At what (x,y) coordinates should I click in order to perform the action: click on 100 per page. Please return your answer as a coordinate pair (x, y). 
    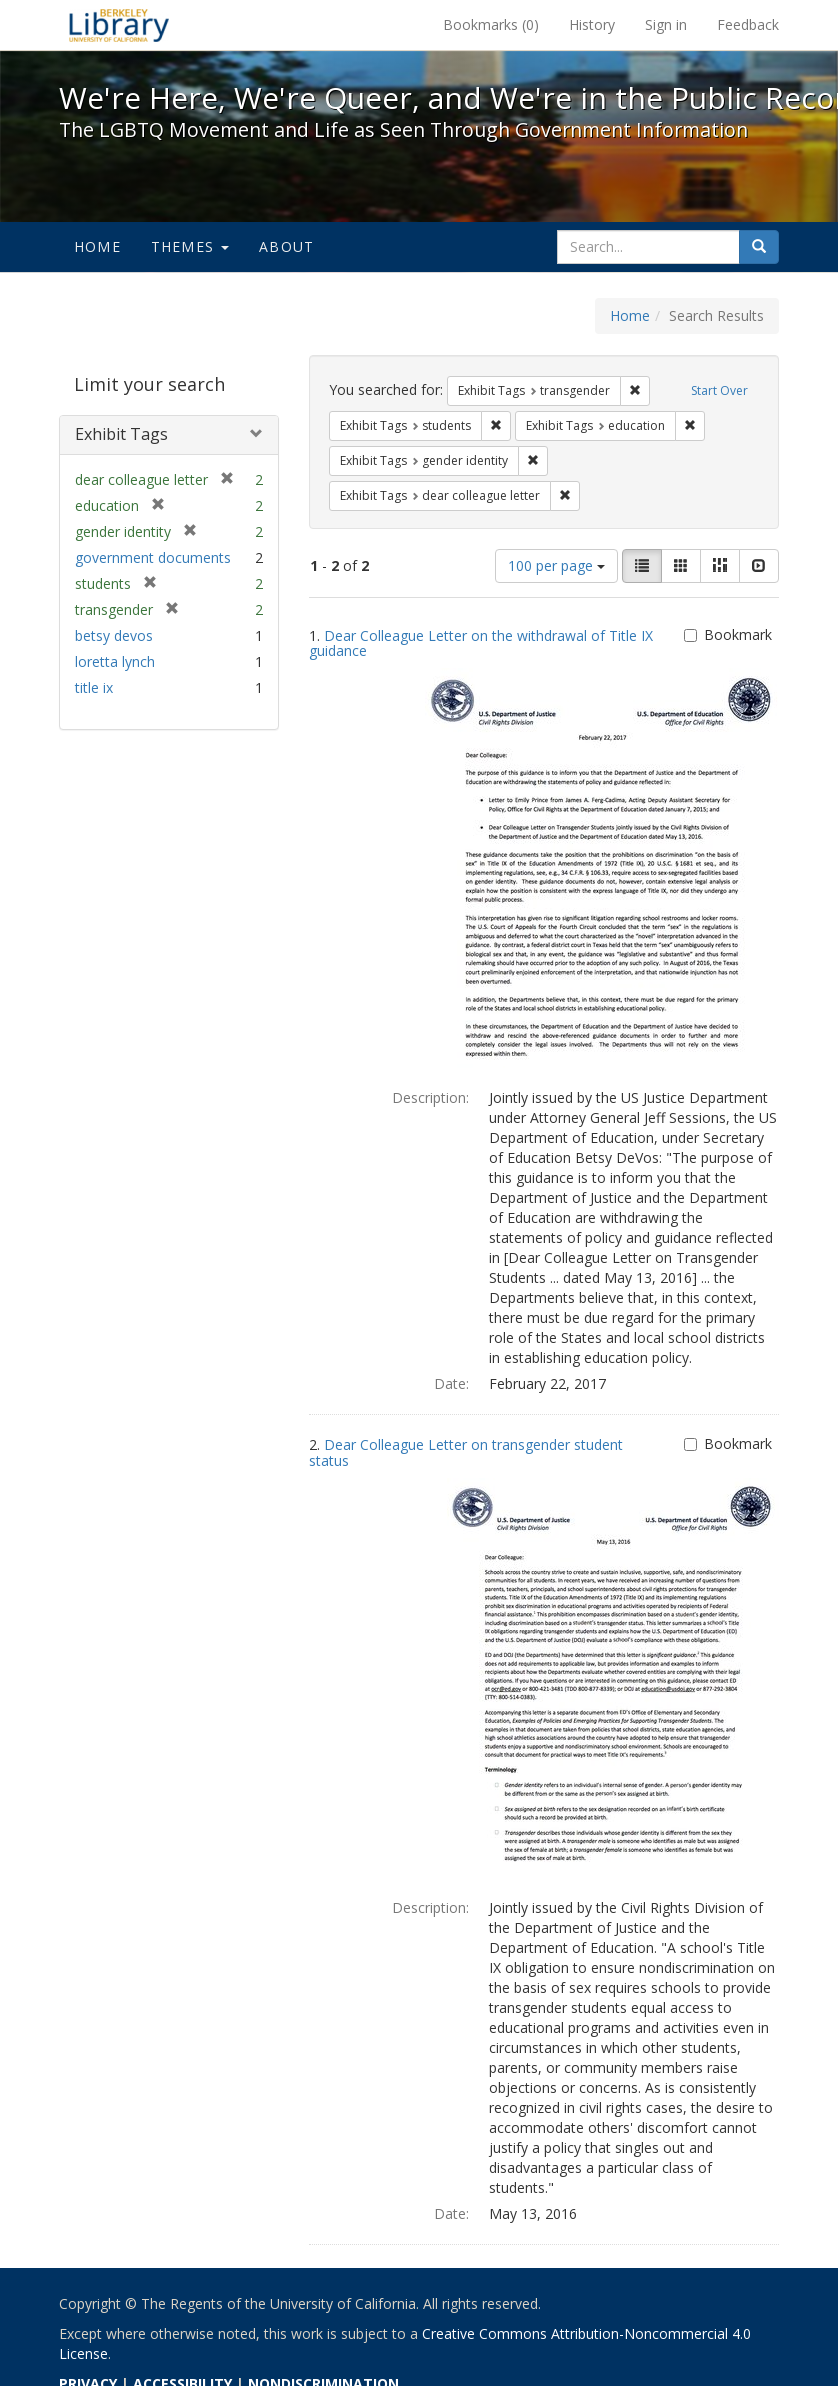
    Looking at the image, I should click on (556, 565).